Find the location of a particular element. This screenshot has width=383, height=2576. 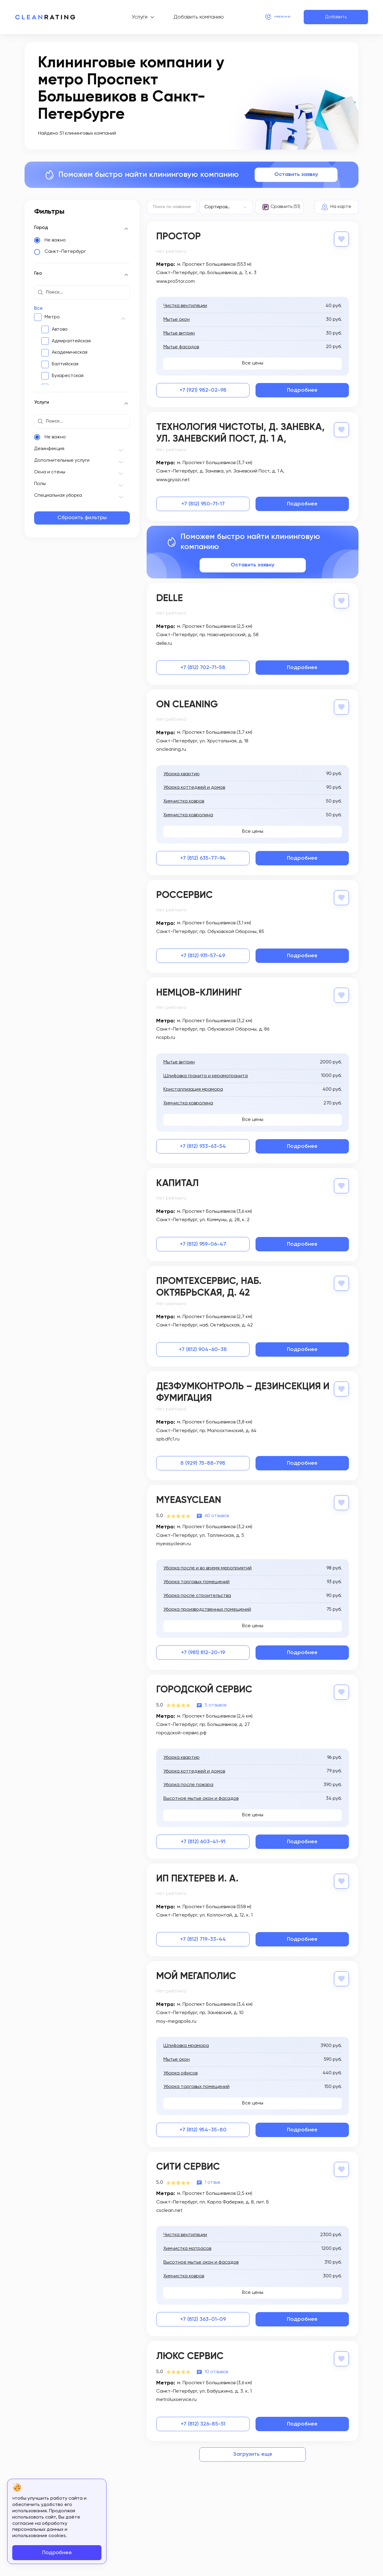

+7 (812) 326-85-51 is located at coordinates (203, 2417).